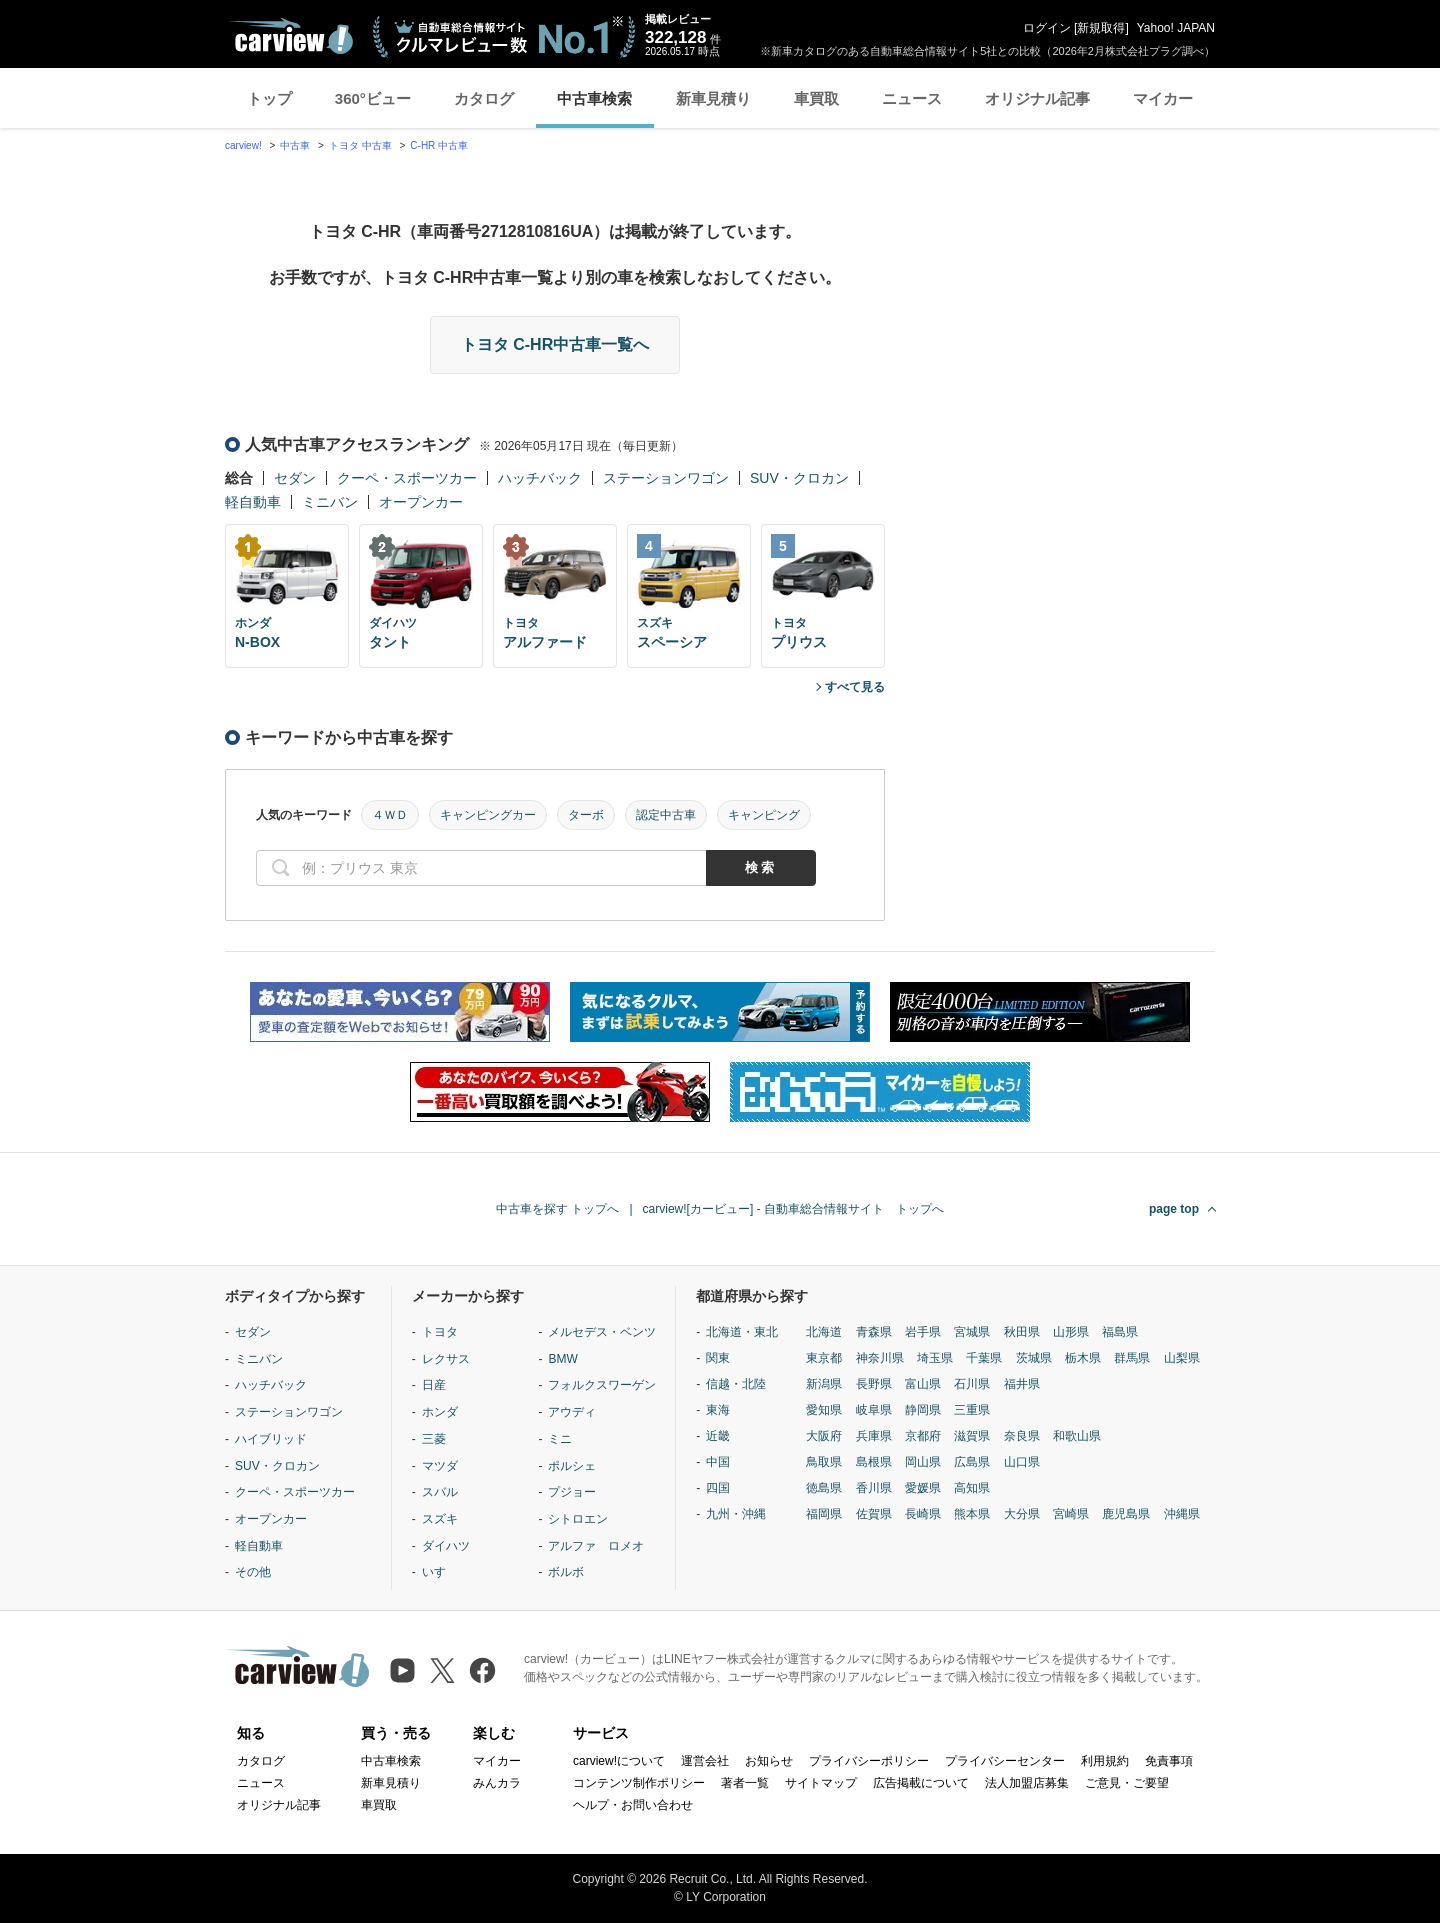  What do you see at coordinates (572, 1492) in the screenshot?
I see `プジョー` at bounding box center [572, 1492].